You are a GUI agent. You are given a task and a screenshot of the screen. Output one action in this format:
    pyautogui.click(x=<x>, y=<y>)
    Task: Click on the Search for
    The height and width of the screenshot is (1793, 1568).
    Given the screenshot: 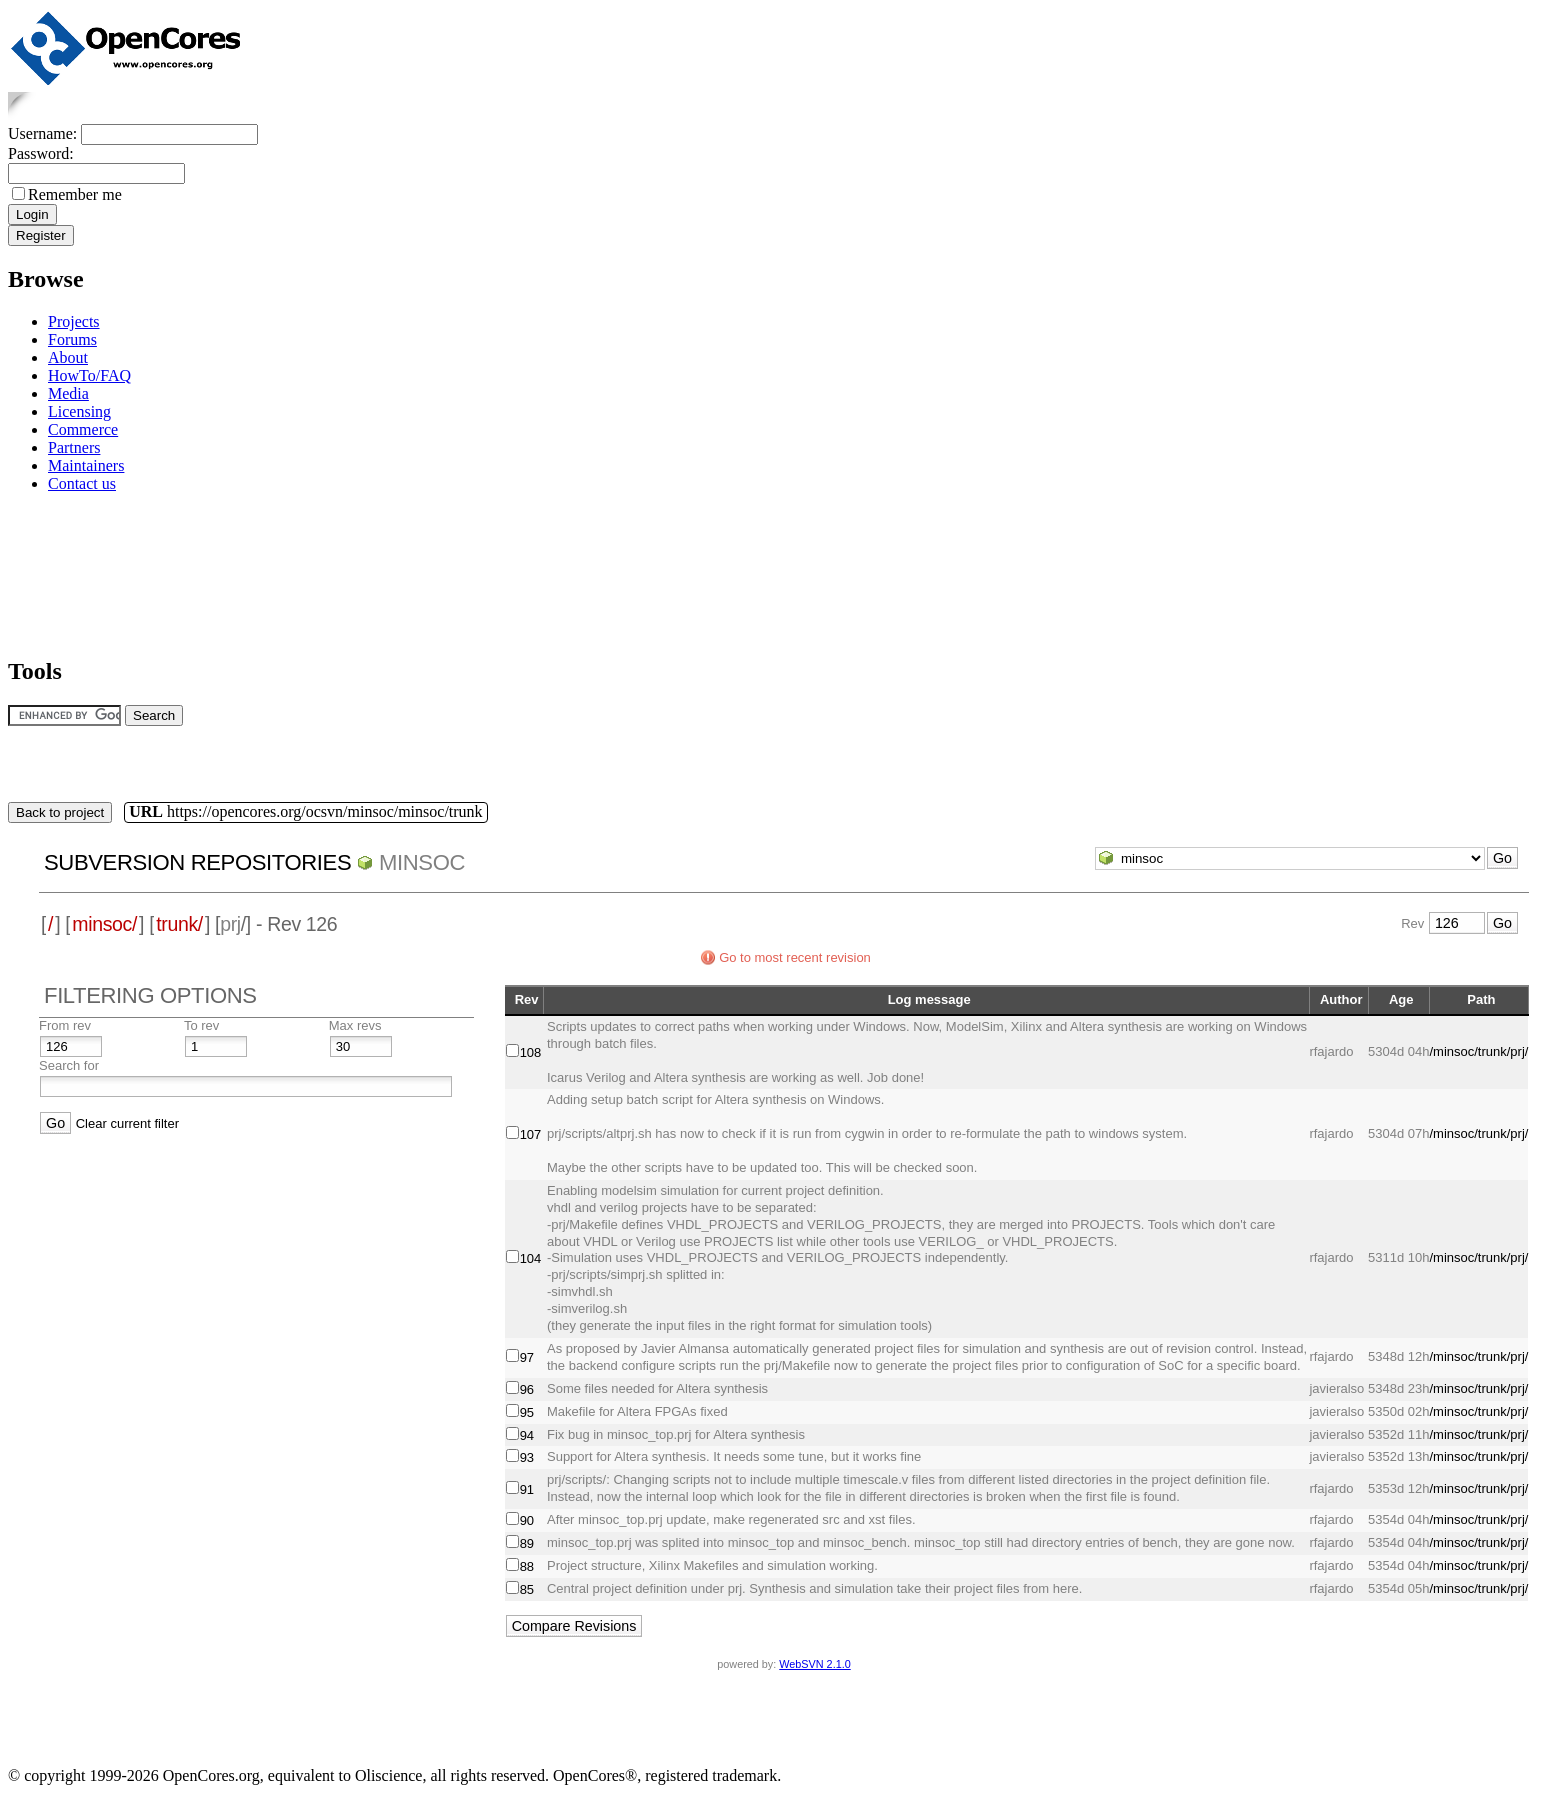 What is the action you would take?
    pyautogui.click(x=69, y=1065)
    